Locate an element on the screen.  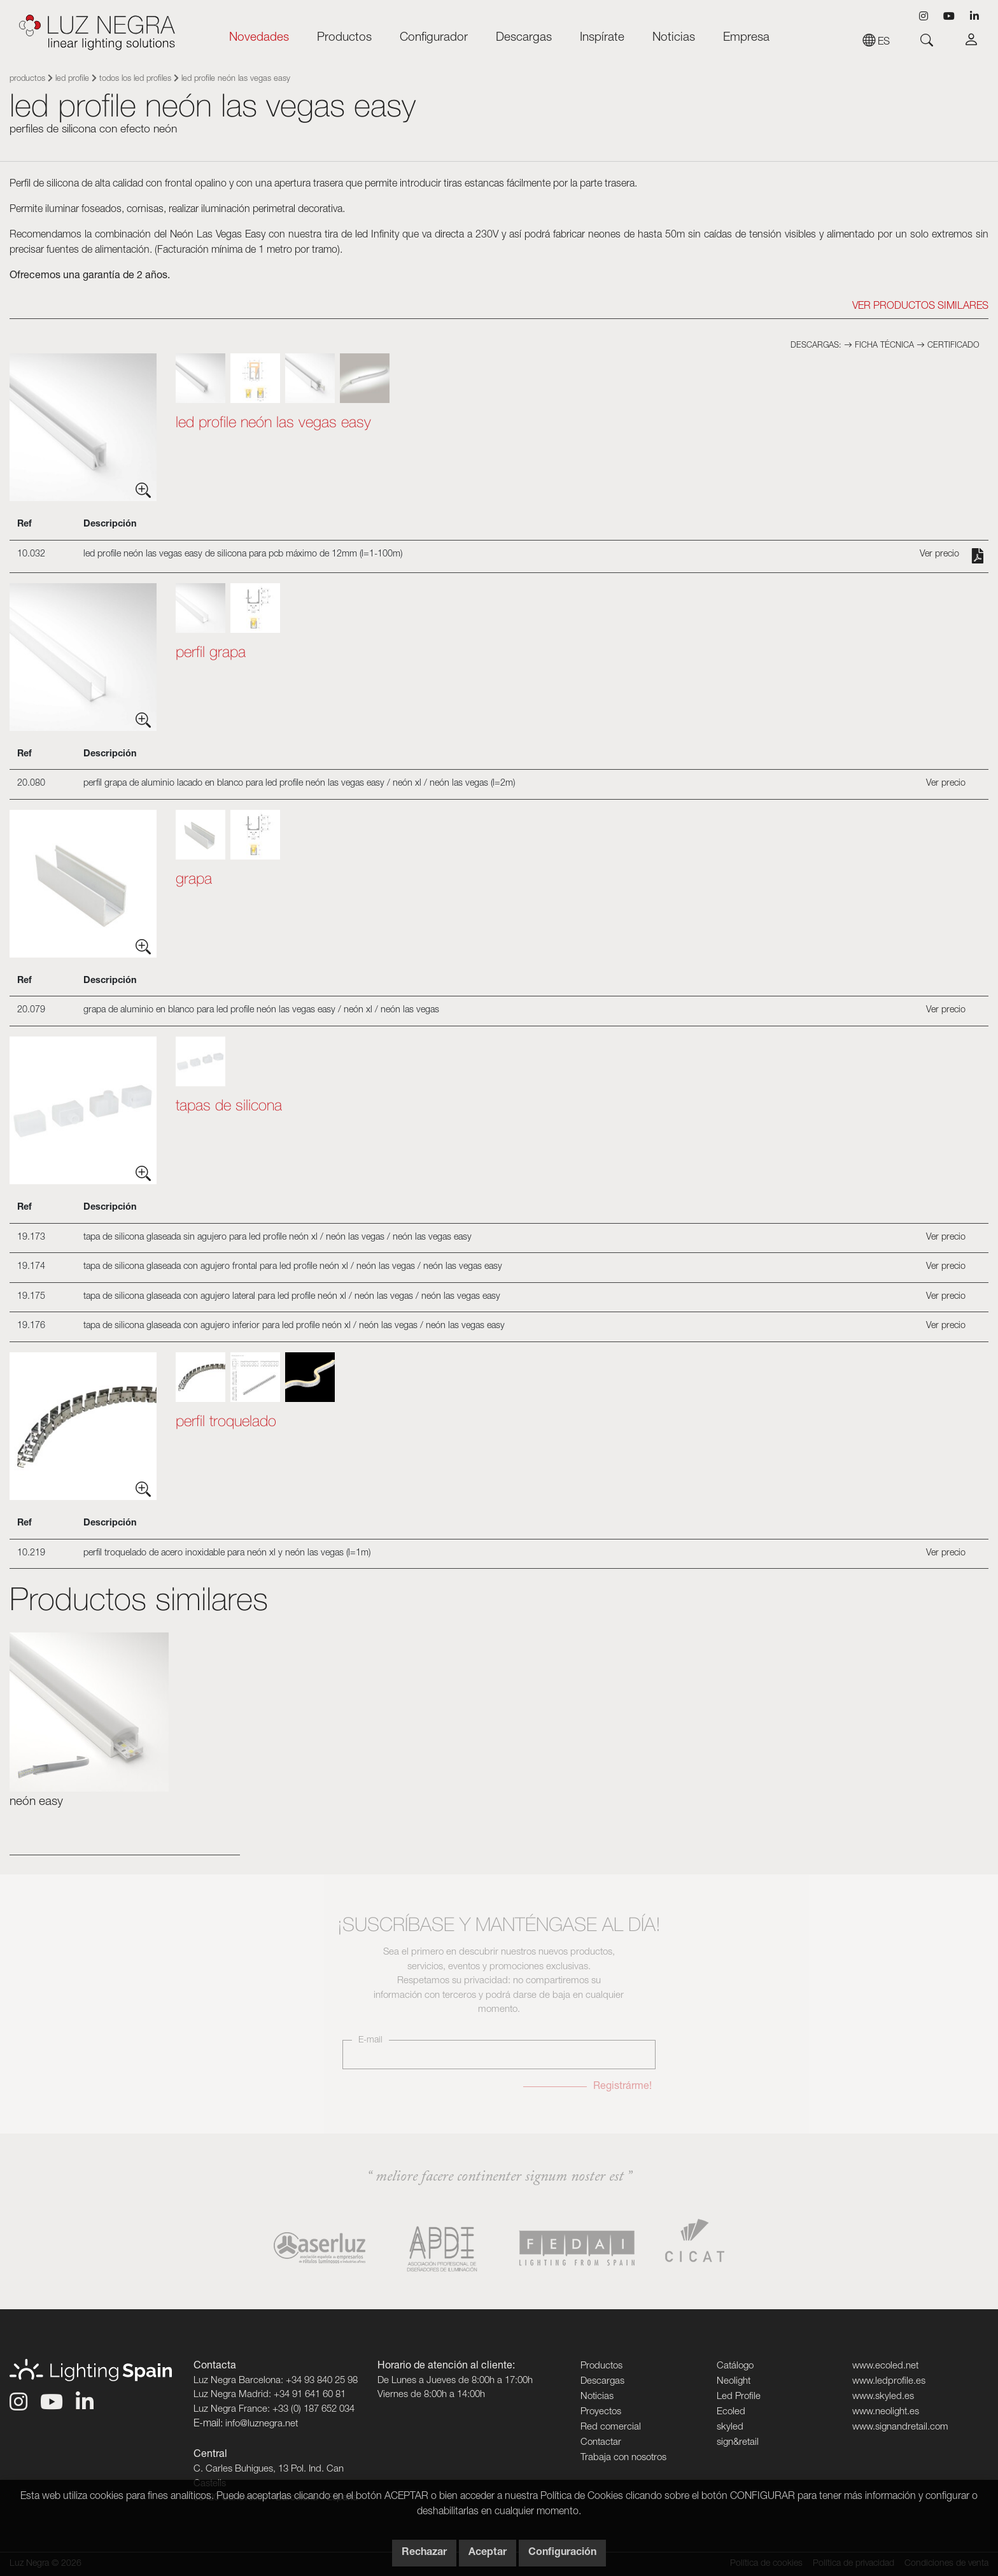
Inspírate is located at coordinates (602, 38).